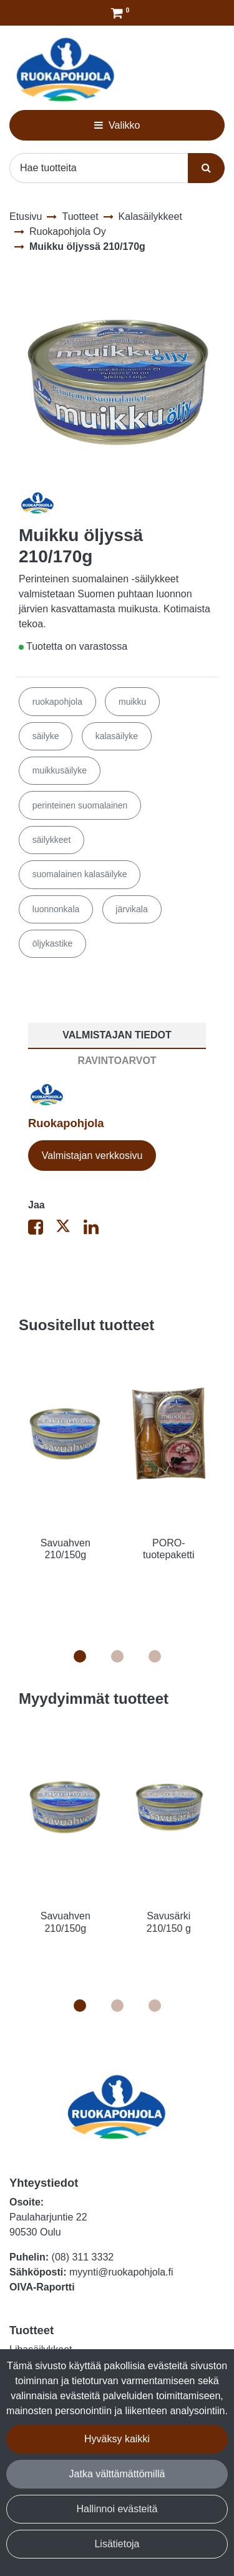  Describe the element at coordinates (57, 702) in the screenshot. I see `ruokapohjola` at that location.